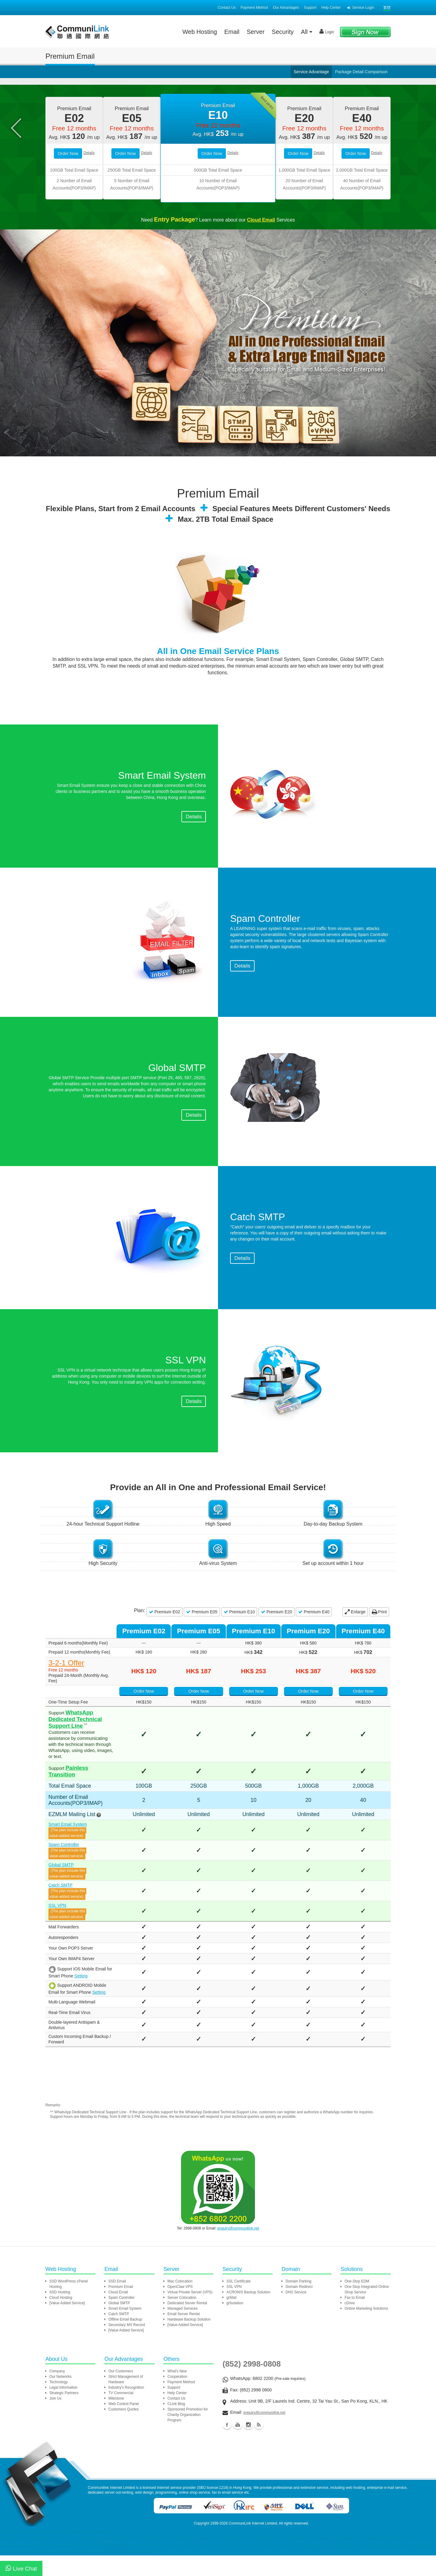 This screenshot has width=436, height=2576. Describe the element at coordinates (227, 7) in the screenshot. I see `Contact Us` at that location.